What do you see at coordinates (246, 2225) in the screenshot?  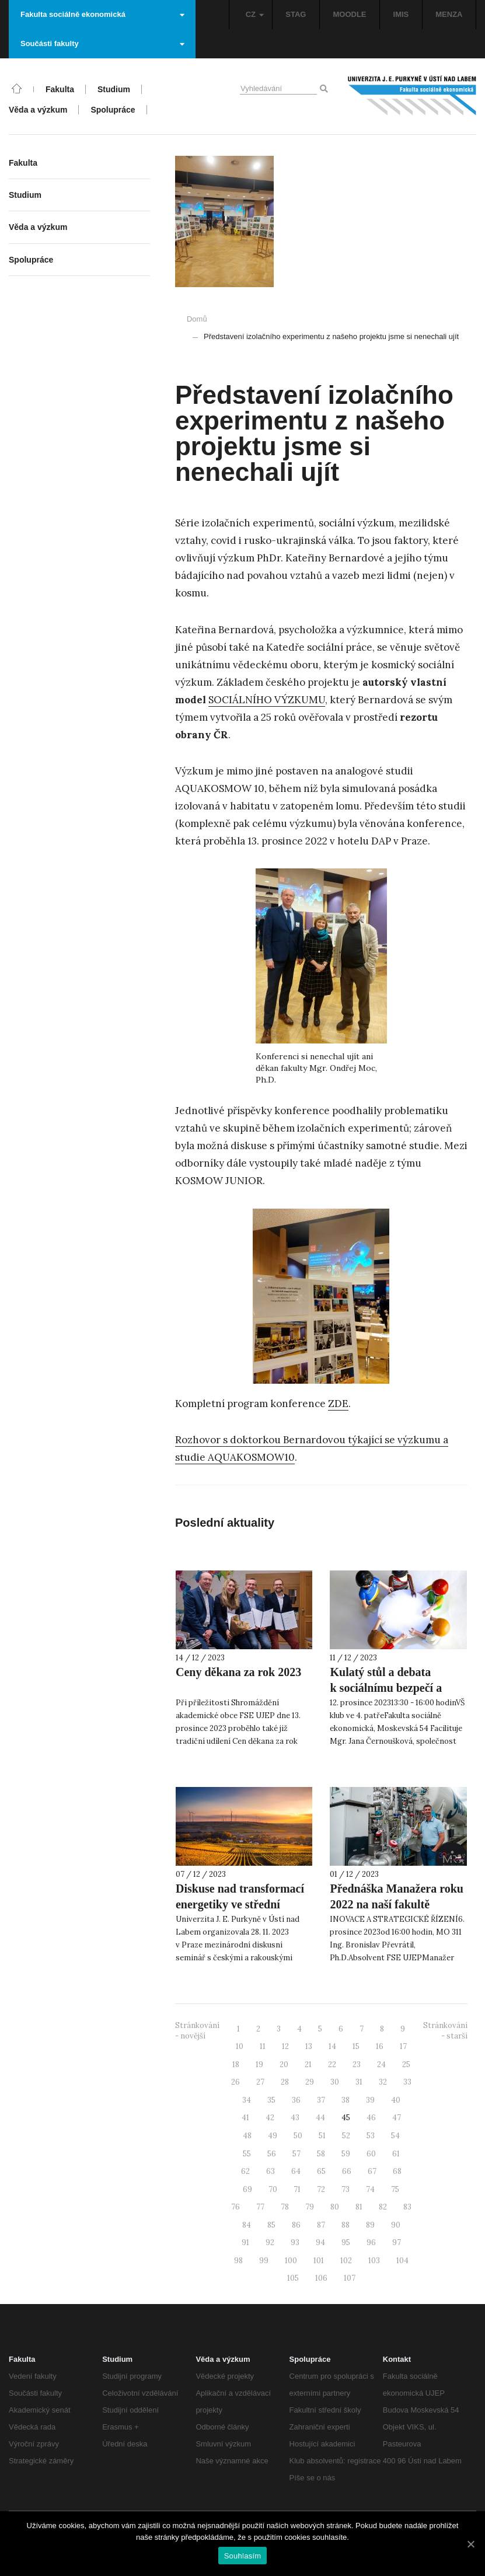 I see `84` at bounding box center [246, 2225].